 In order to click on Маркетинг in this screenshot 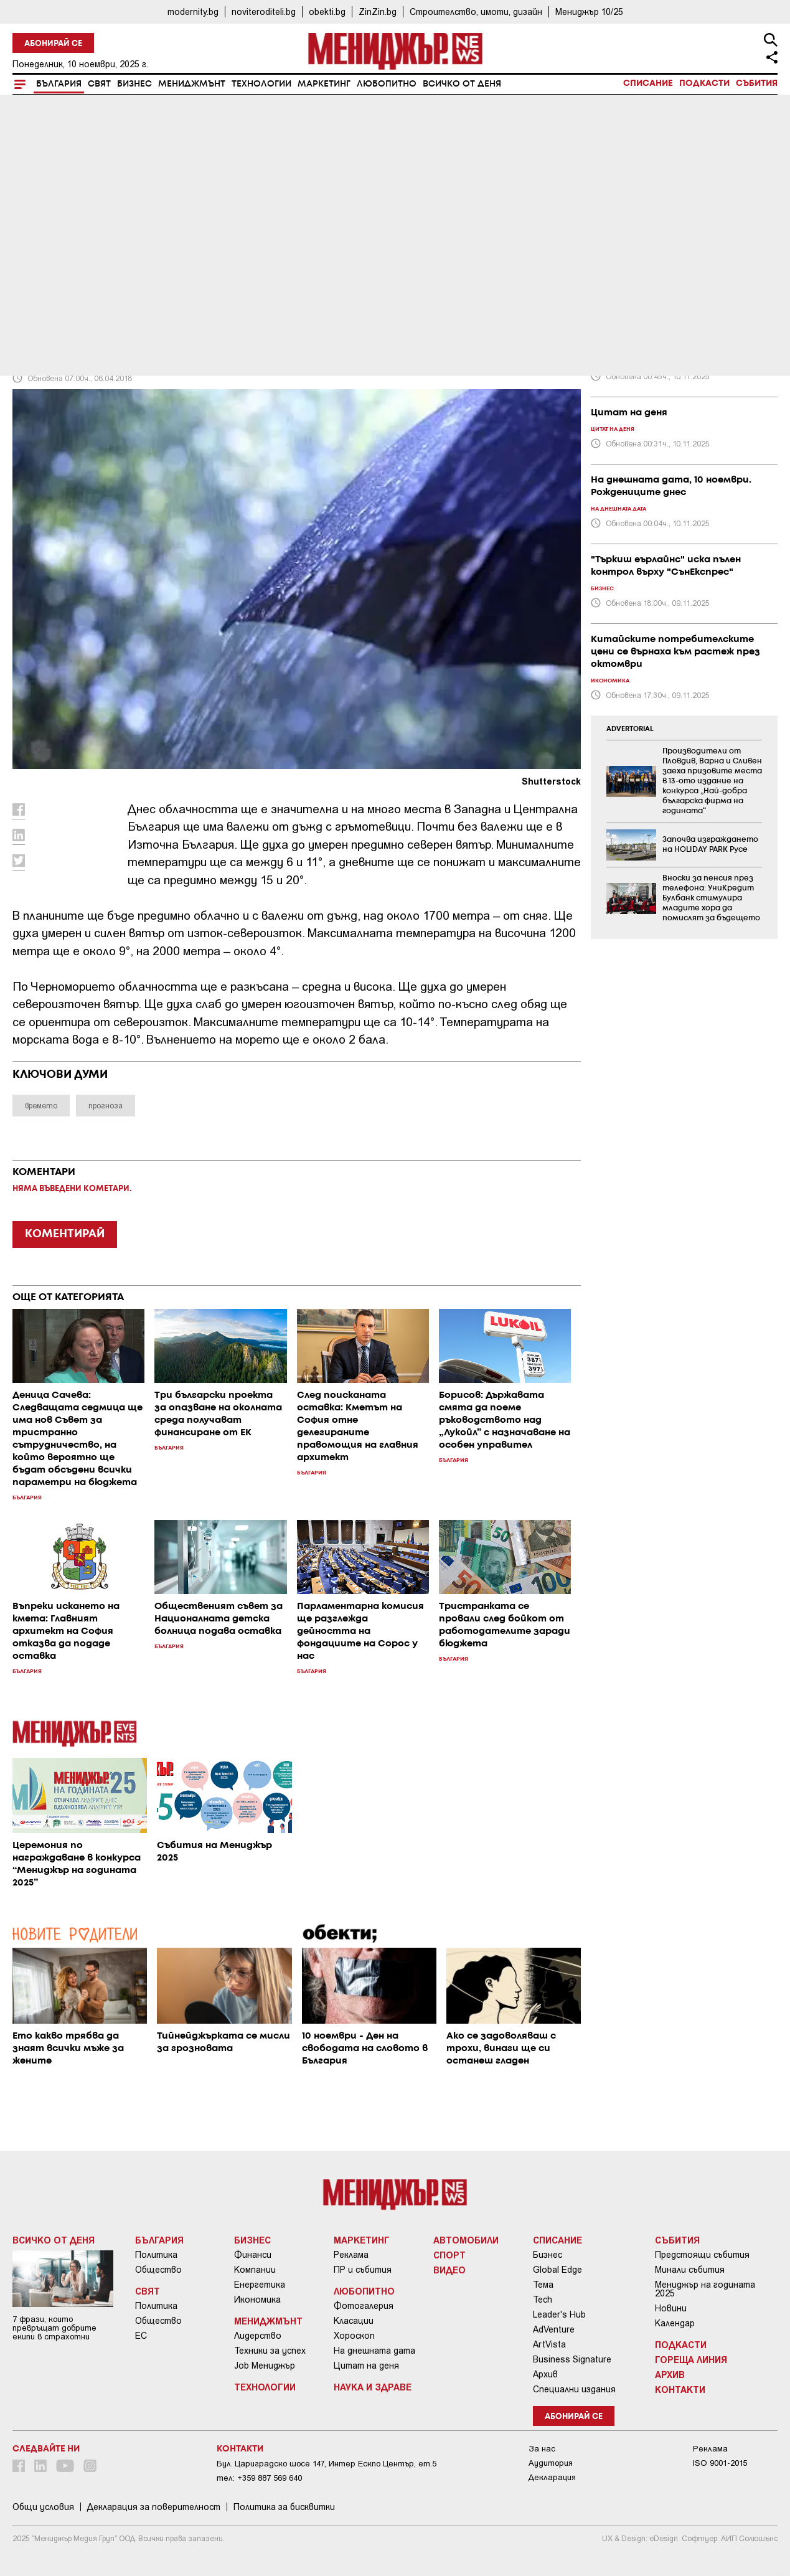, I will do `click(324, 84)`.